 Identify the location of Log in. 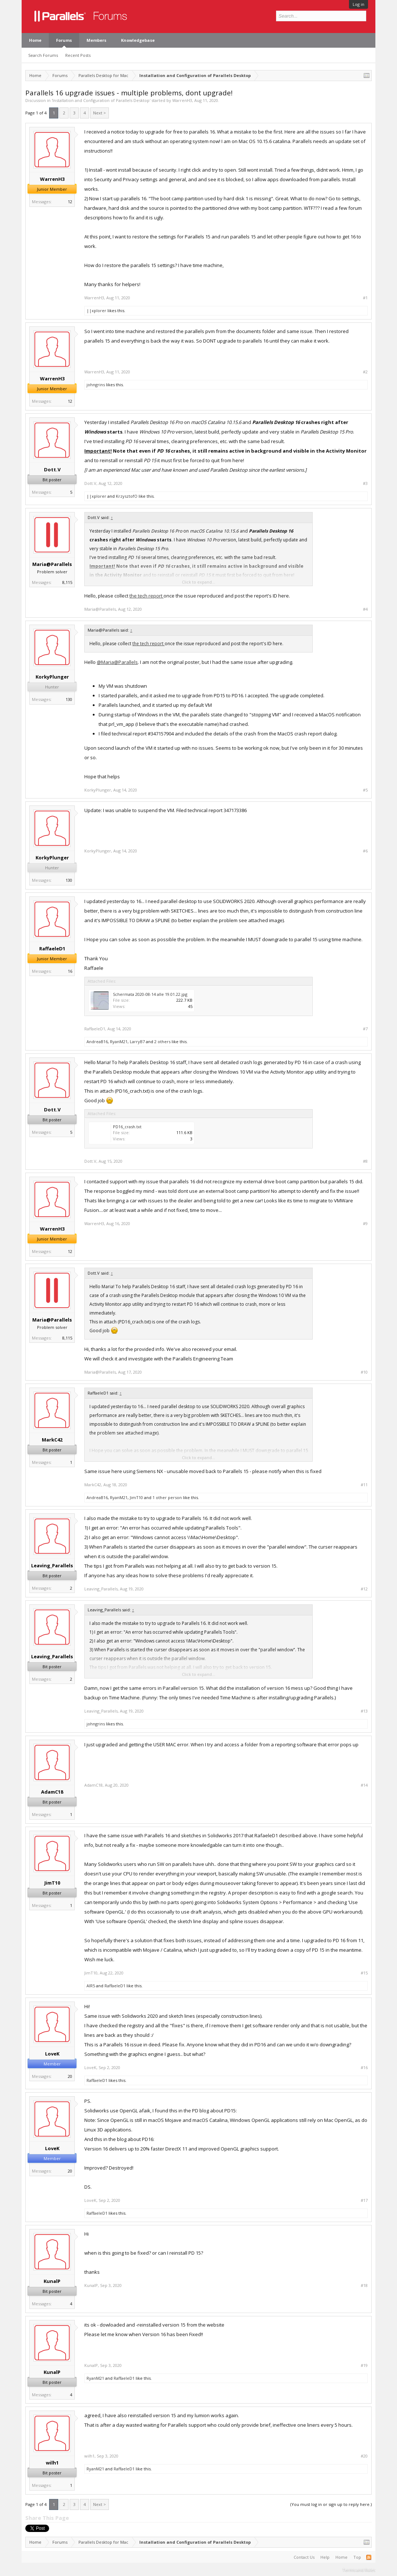
(358, 4).